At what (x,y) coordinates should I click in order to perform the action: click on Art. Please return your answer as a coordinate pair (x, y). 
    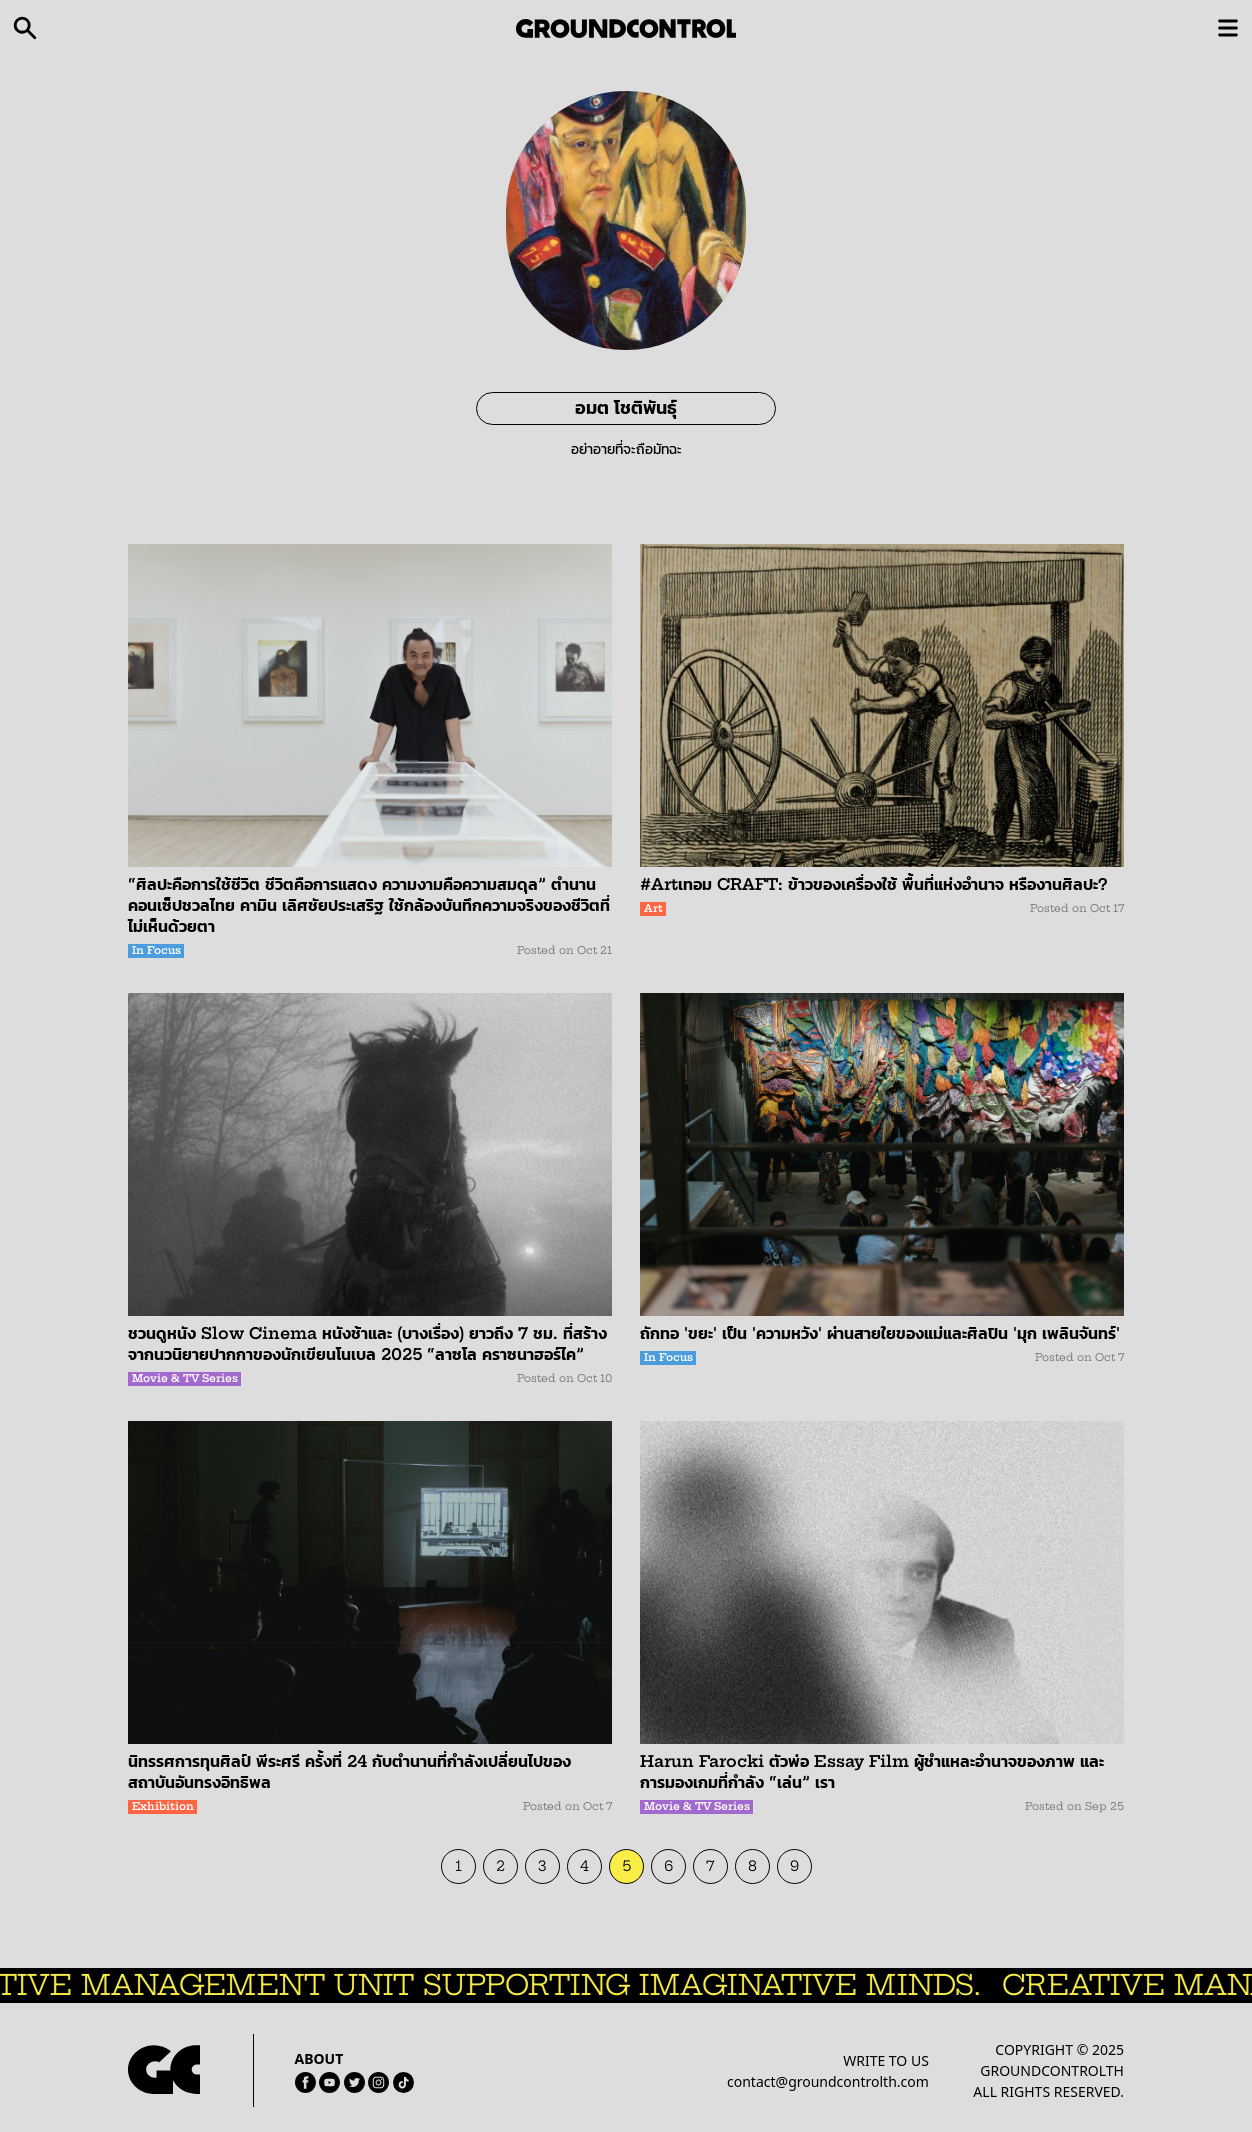
    Looking at the image, I should click on (653, 908).